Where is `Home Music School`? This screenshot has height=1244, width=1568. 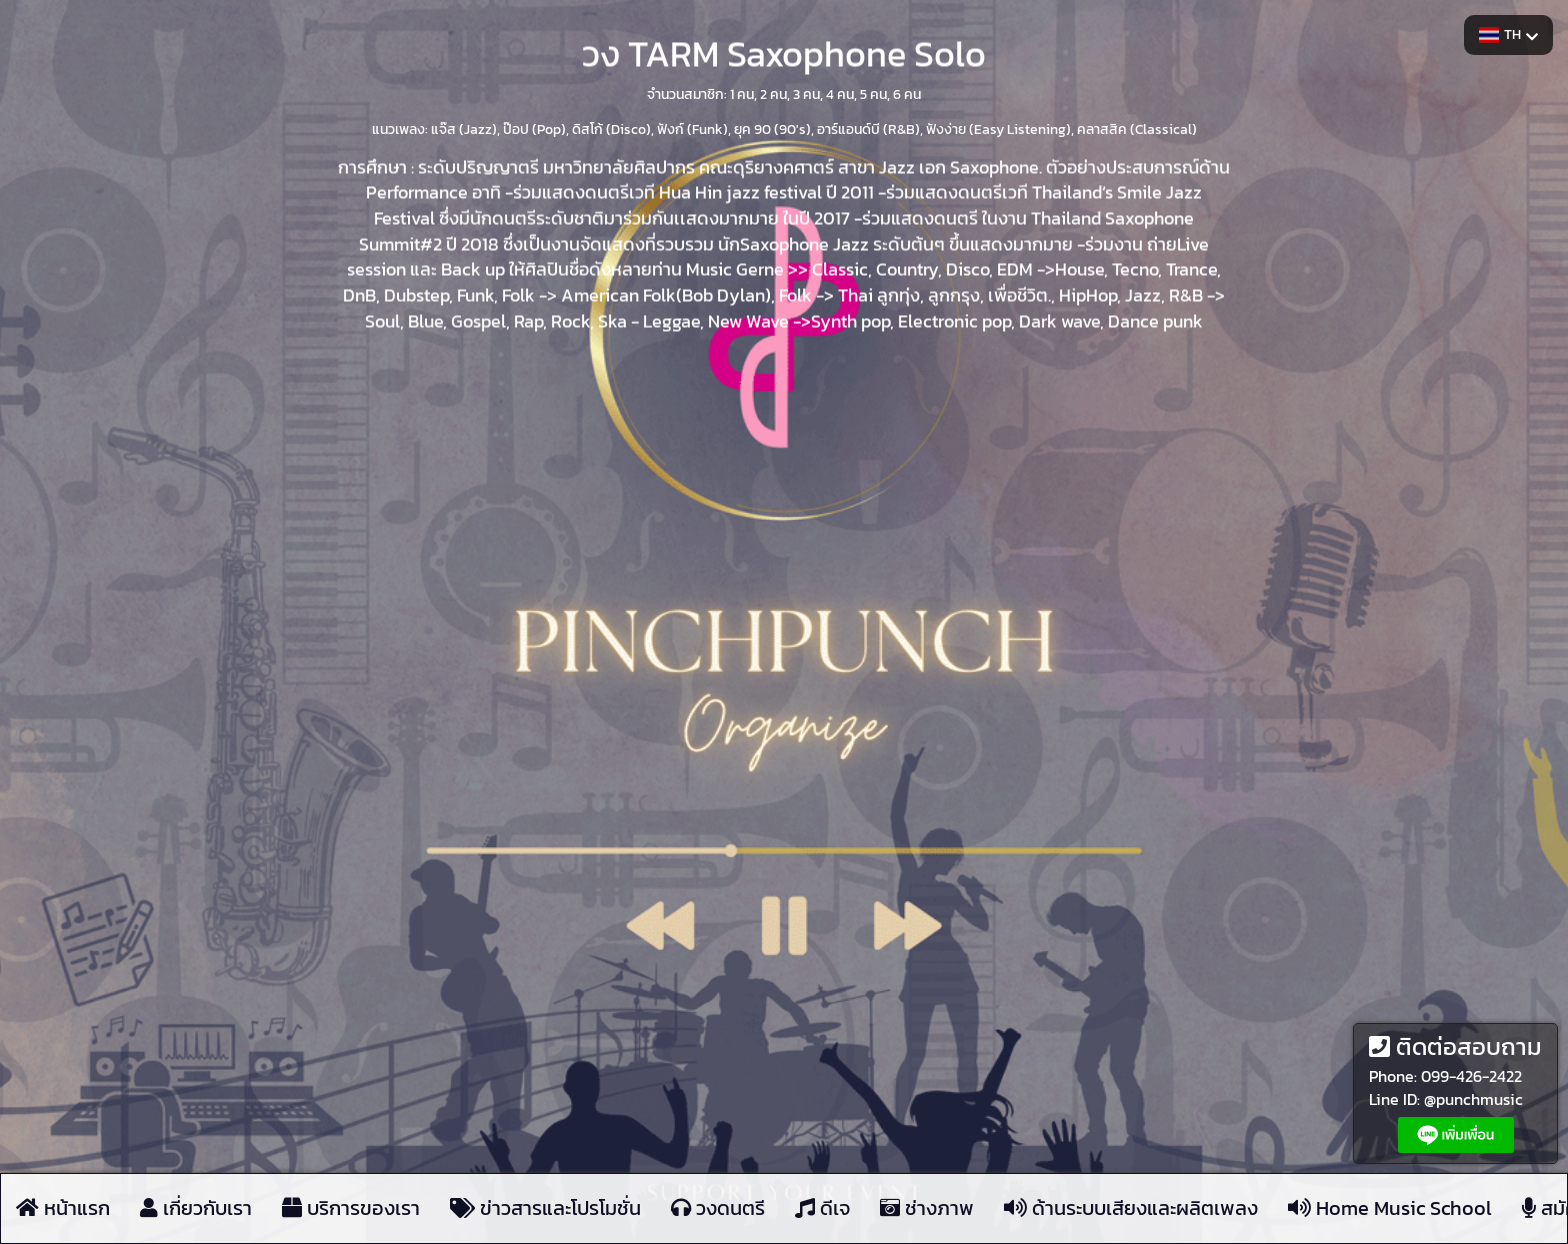 Home Music School is located at coordinates (1390, 1209).